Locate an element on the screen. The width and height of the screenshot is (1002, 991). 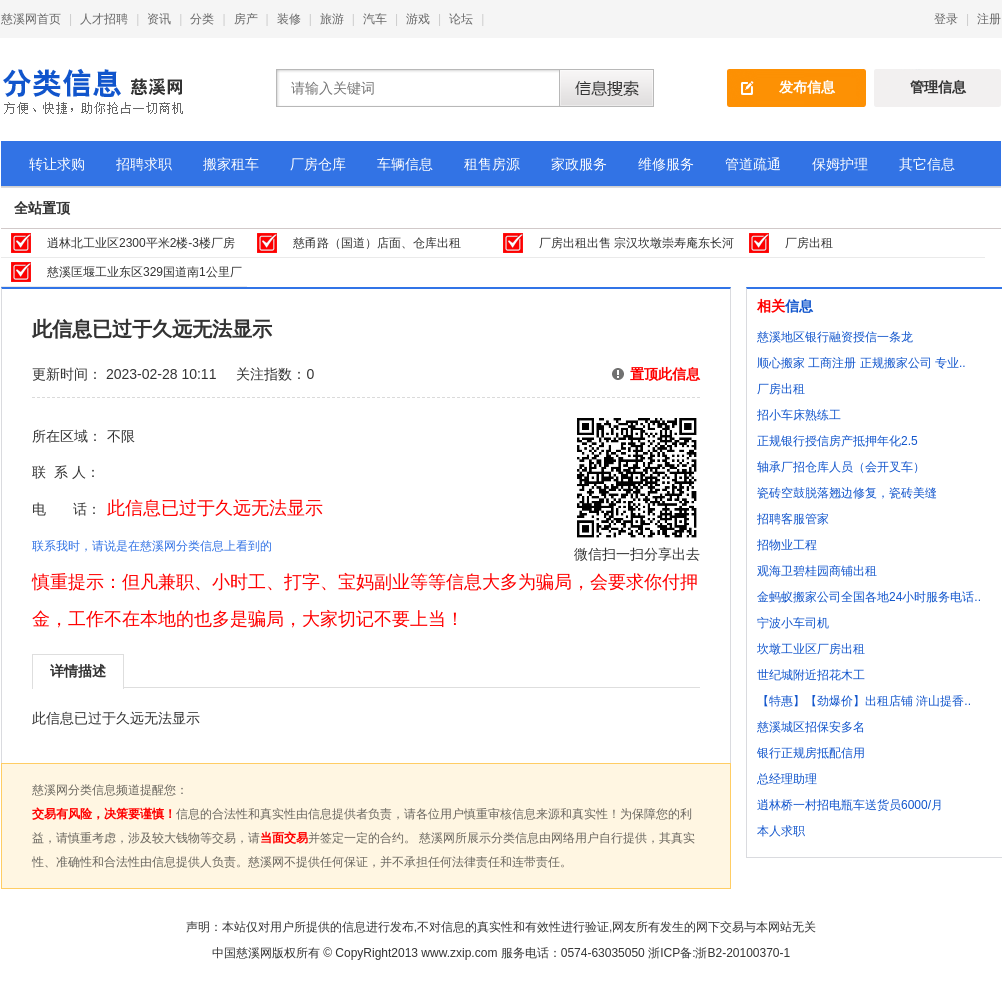
招小车床熟练工 is located at coordinates (799, 415).